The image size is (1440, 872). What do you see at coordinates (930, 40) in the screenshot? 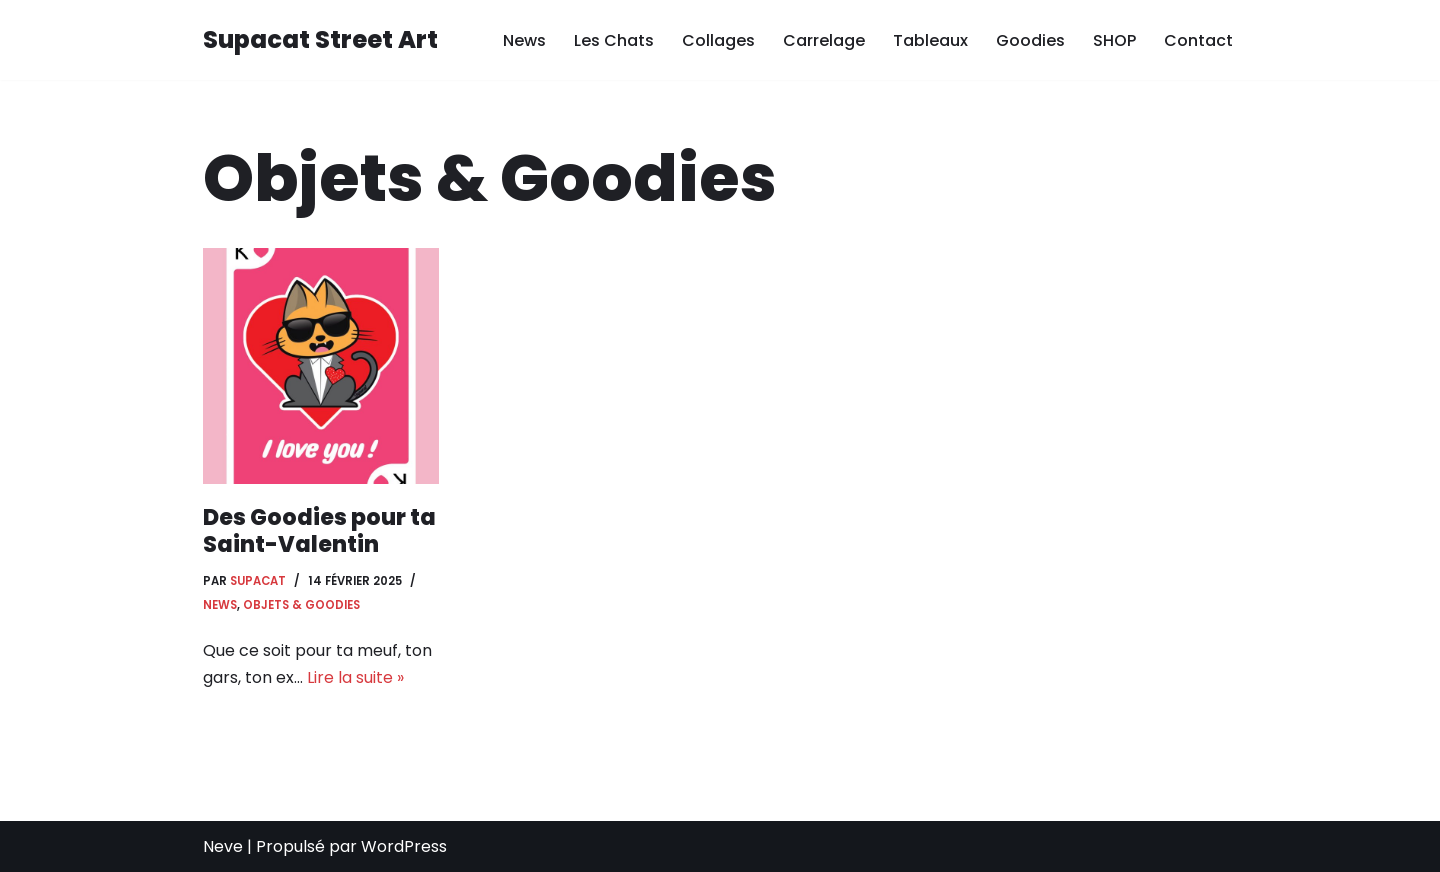
I see `Tableaux` at bounding box center [930, 40].